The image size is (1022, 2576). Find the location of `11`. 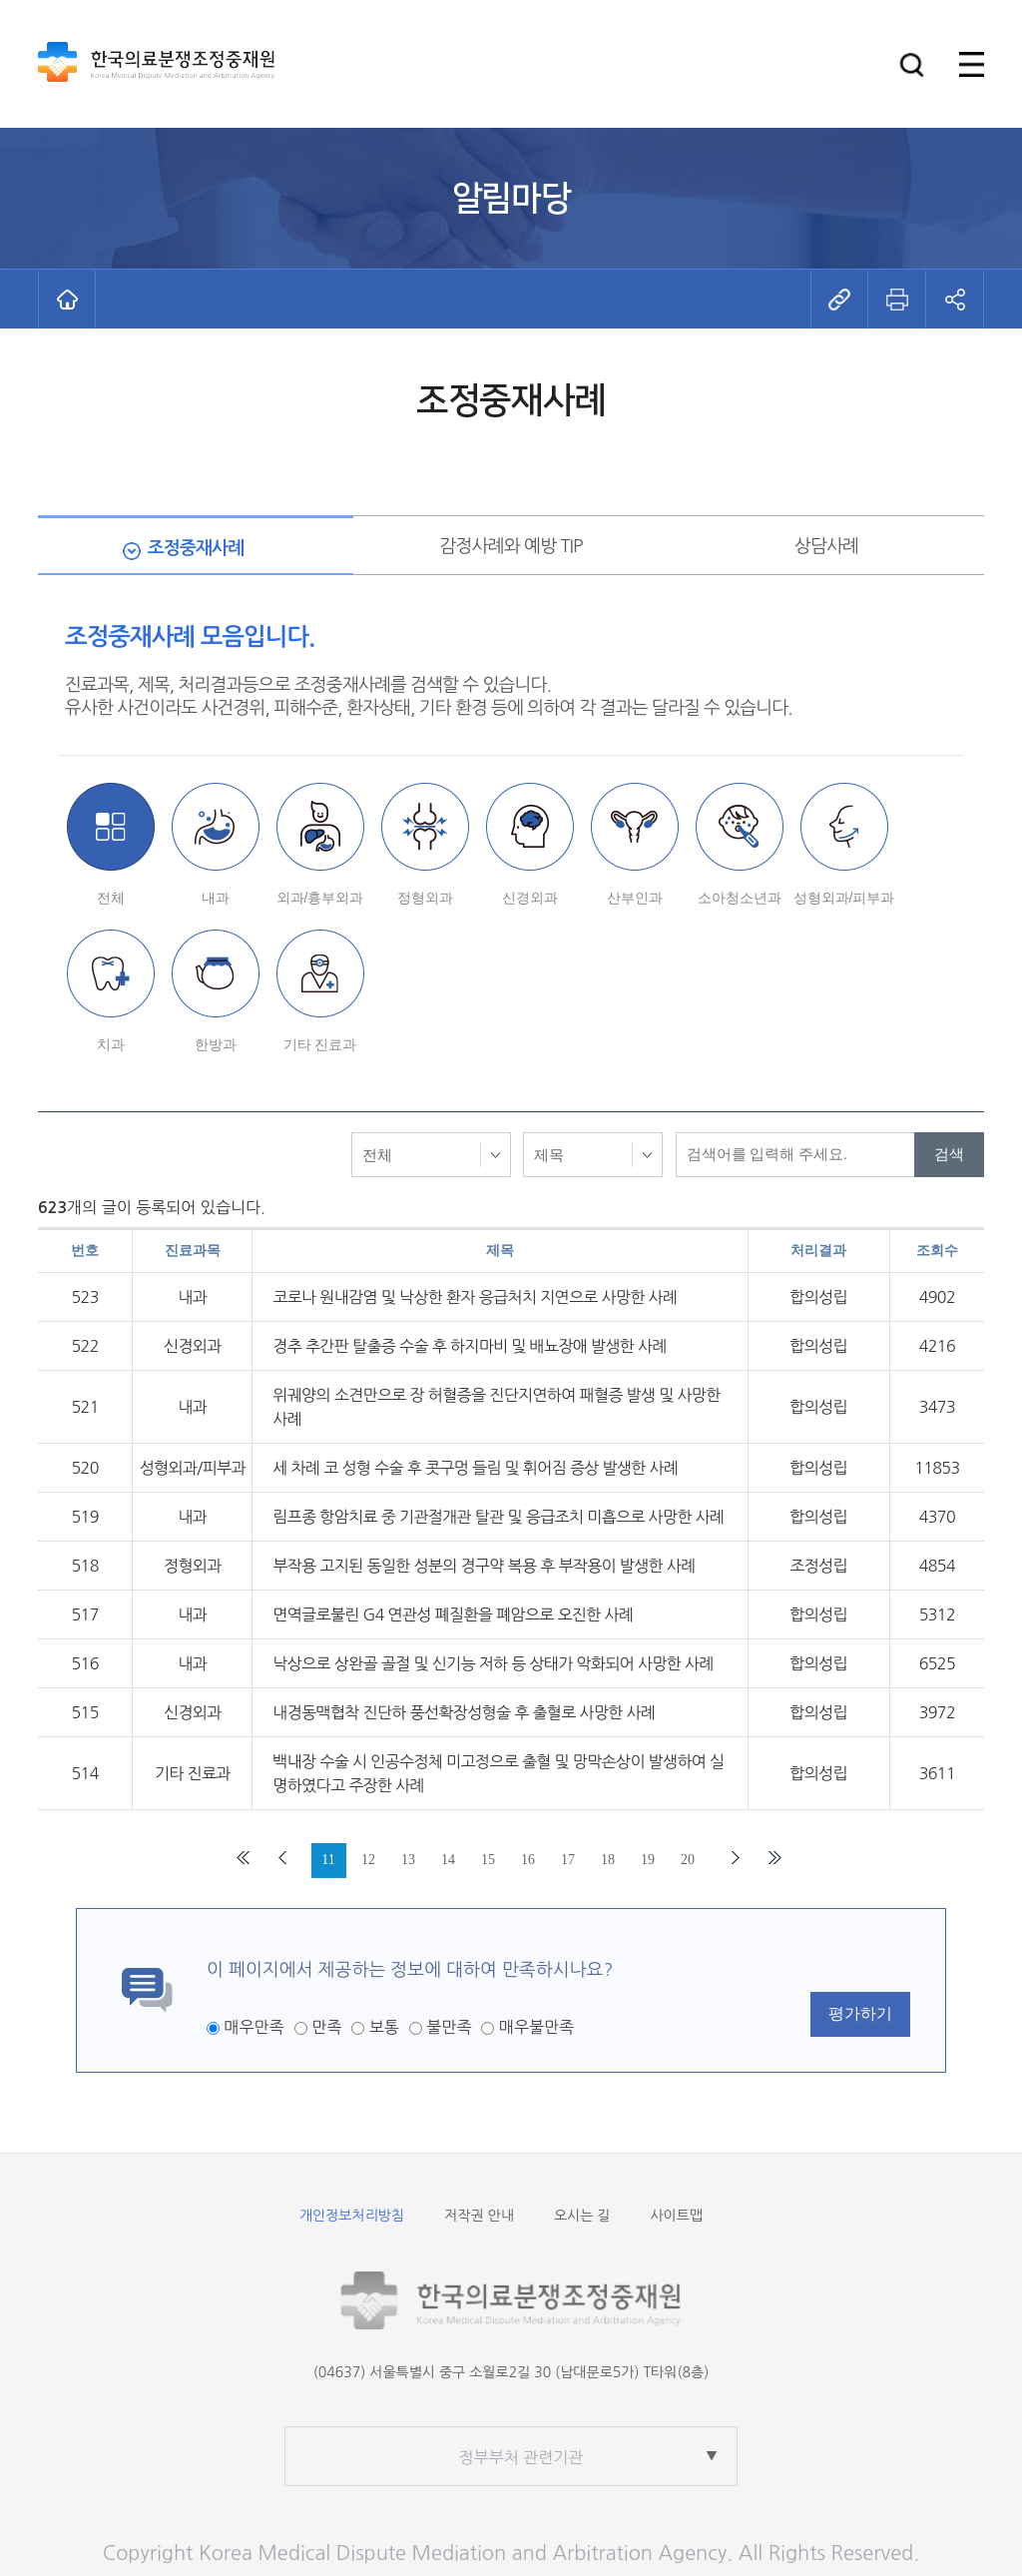

11 is located at coordinates (327, 1859).